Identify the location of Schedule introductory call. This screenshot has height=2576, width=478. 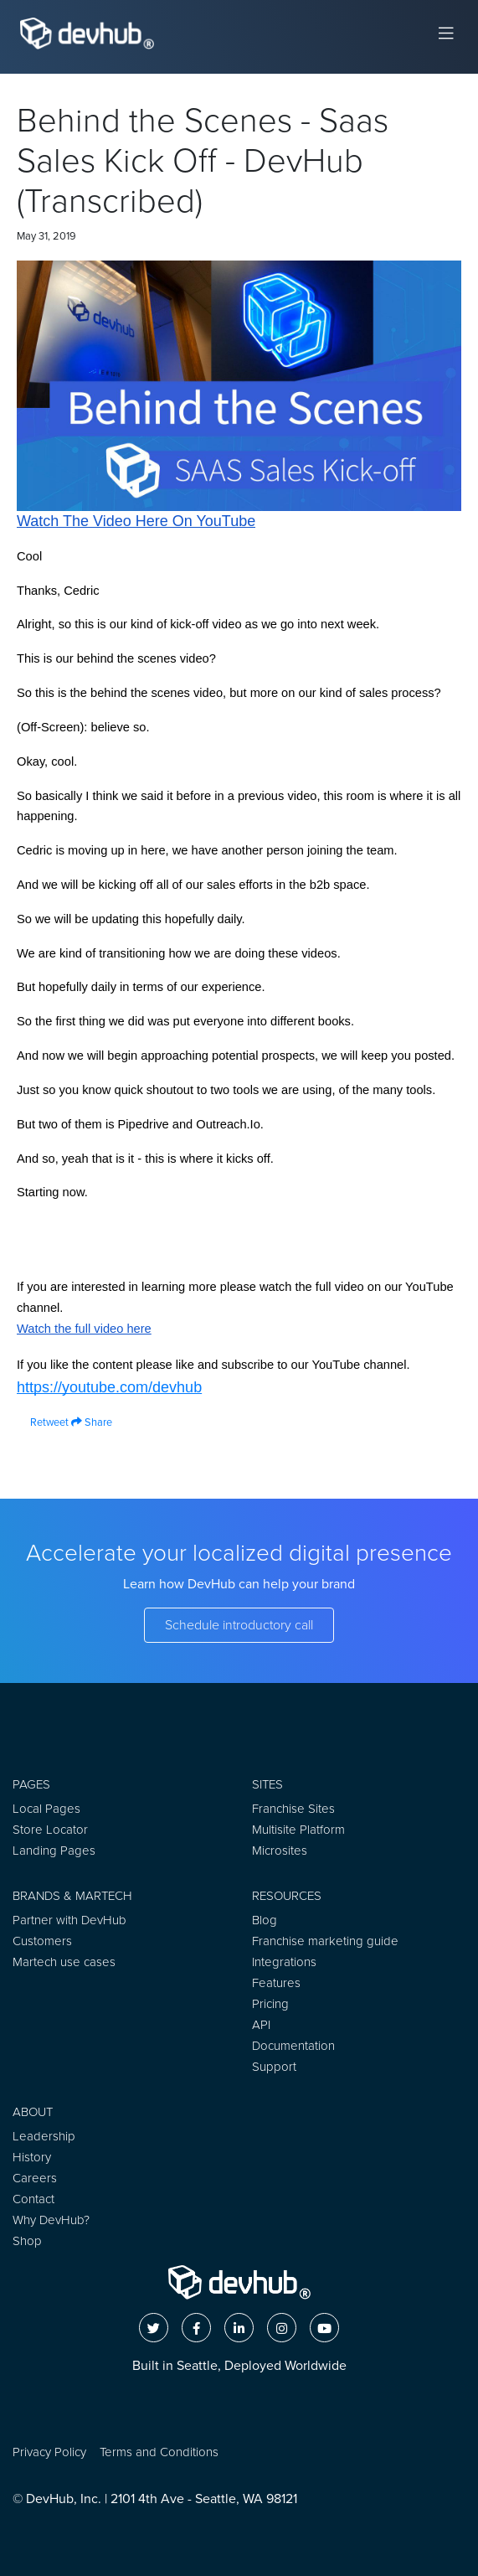
(239, 1624).